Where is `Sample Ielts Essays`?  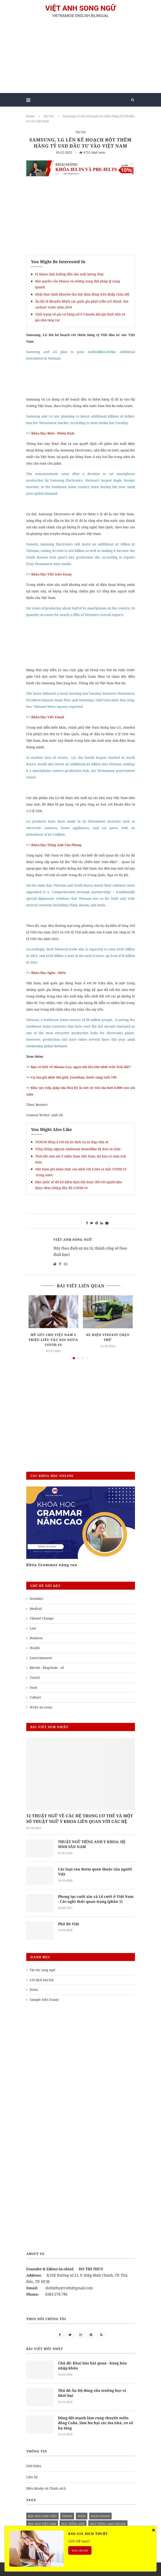
Sample Ielts Essays is located at coordinates (44, 1999).